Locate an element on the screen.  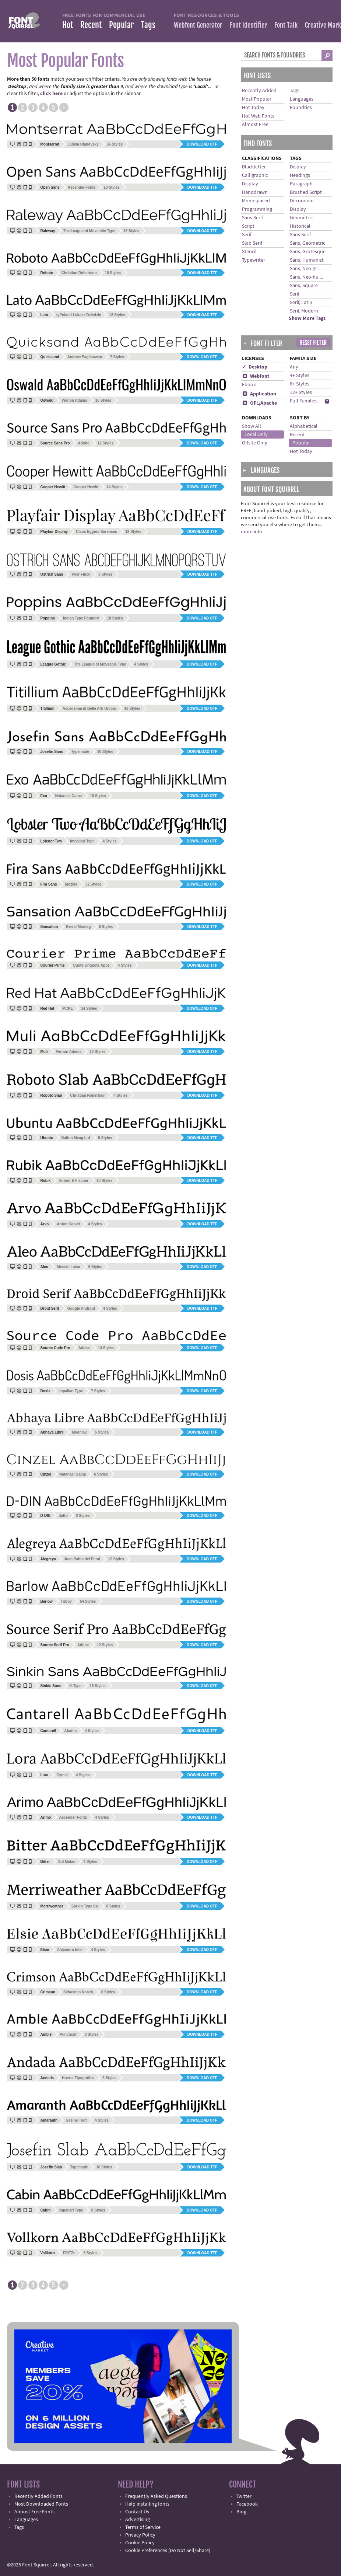
FRiTZe is located at coordinates (69, 2253).